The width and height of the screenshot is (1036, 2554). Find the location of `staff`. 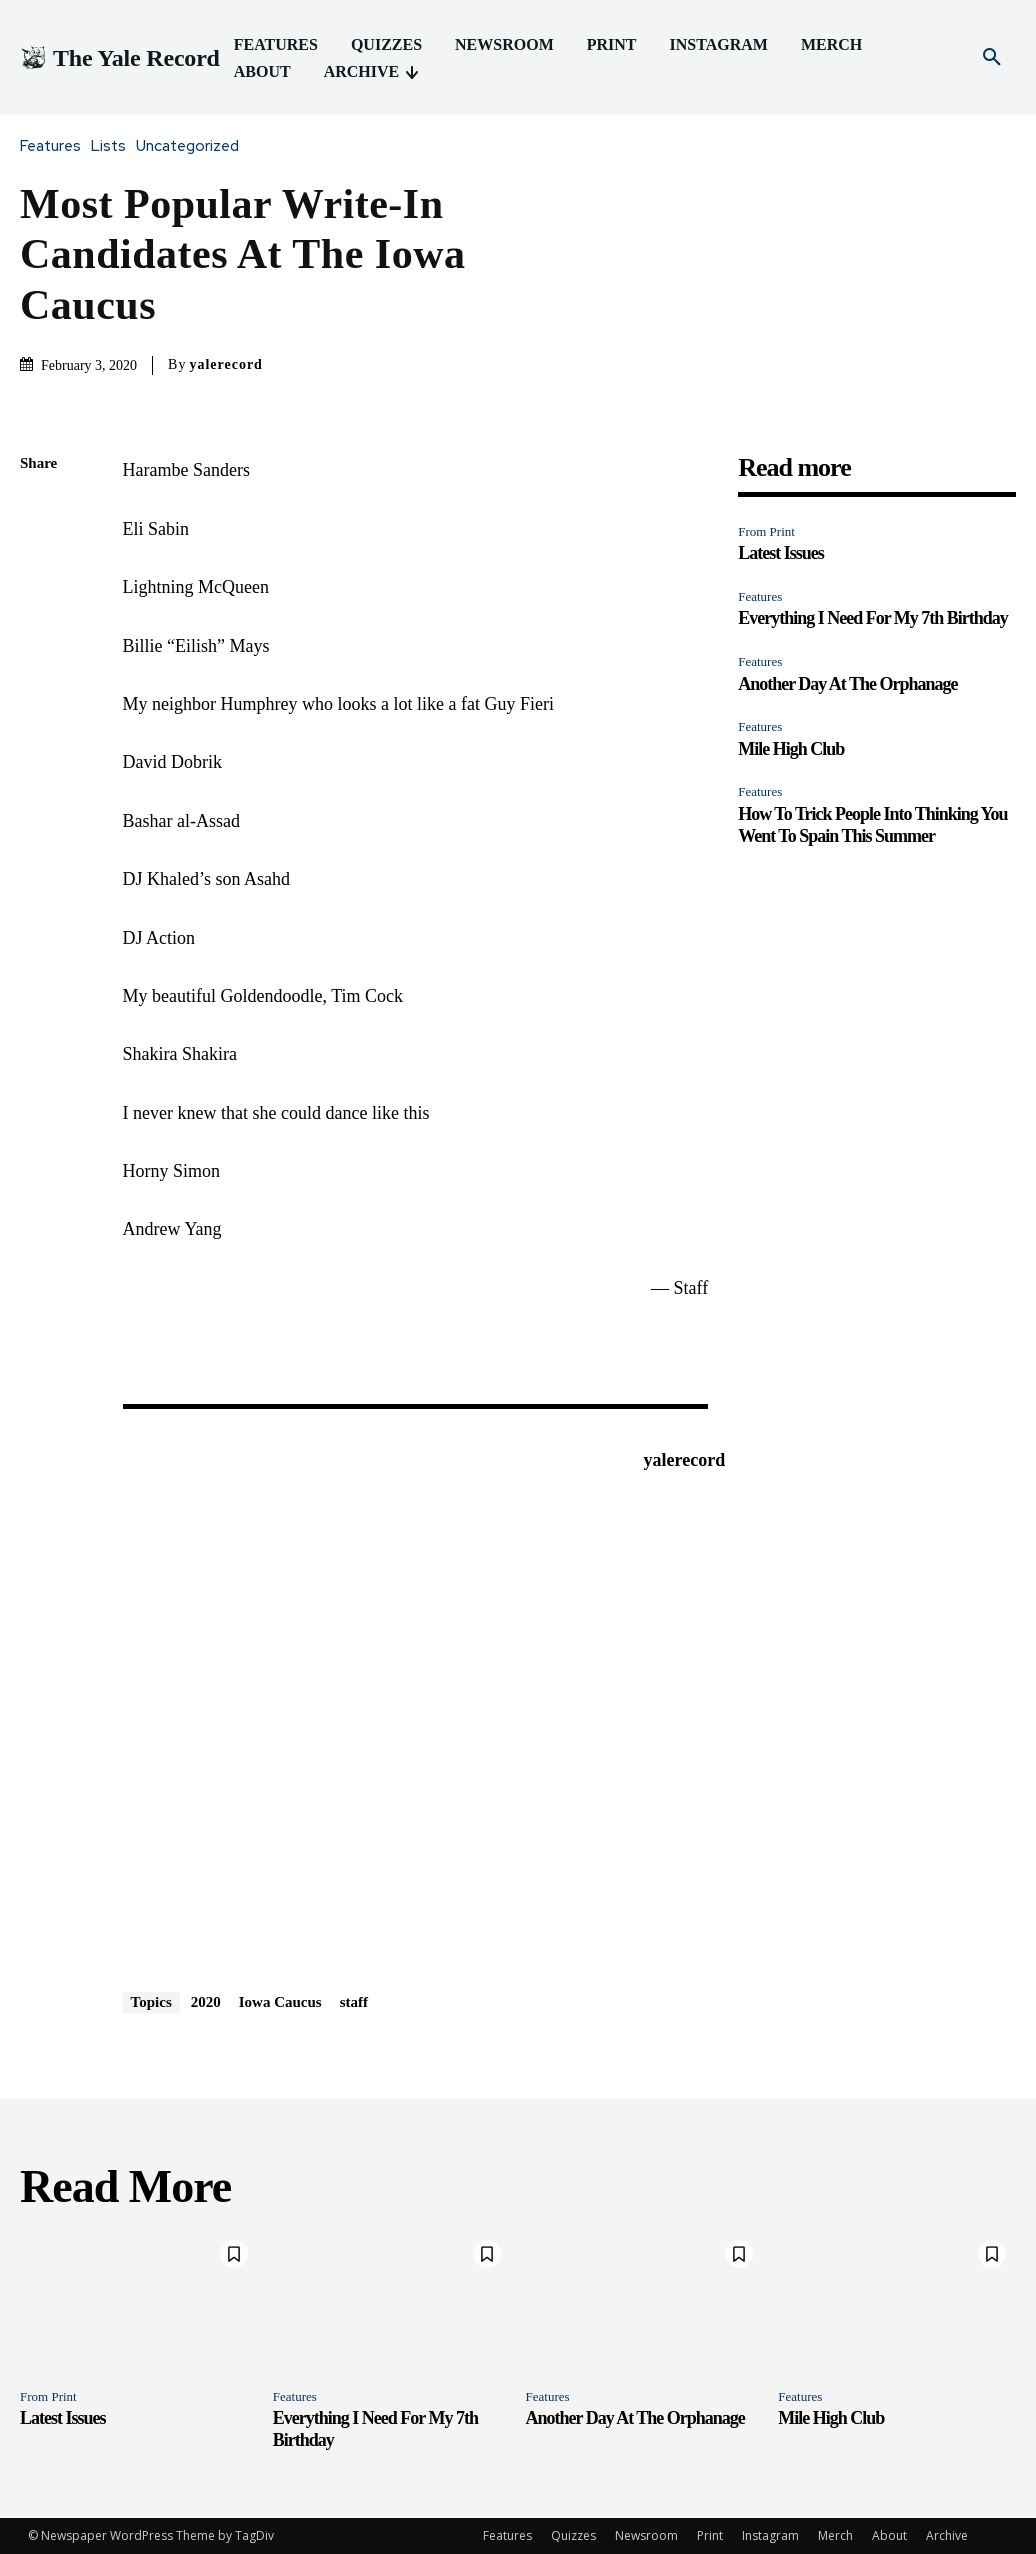

staff is located at coordinates (354, 2002).